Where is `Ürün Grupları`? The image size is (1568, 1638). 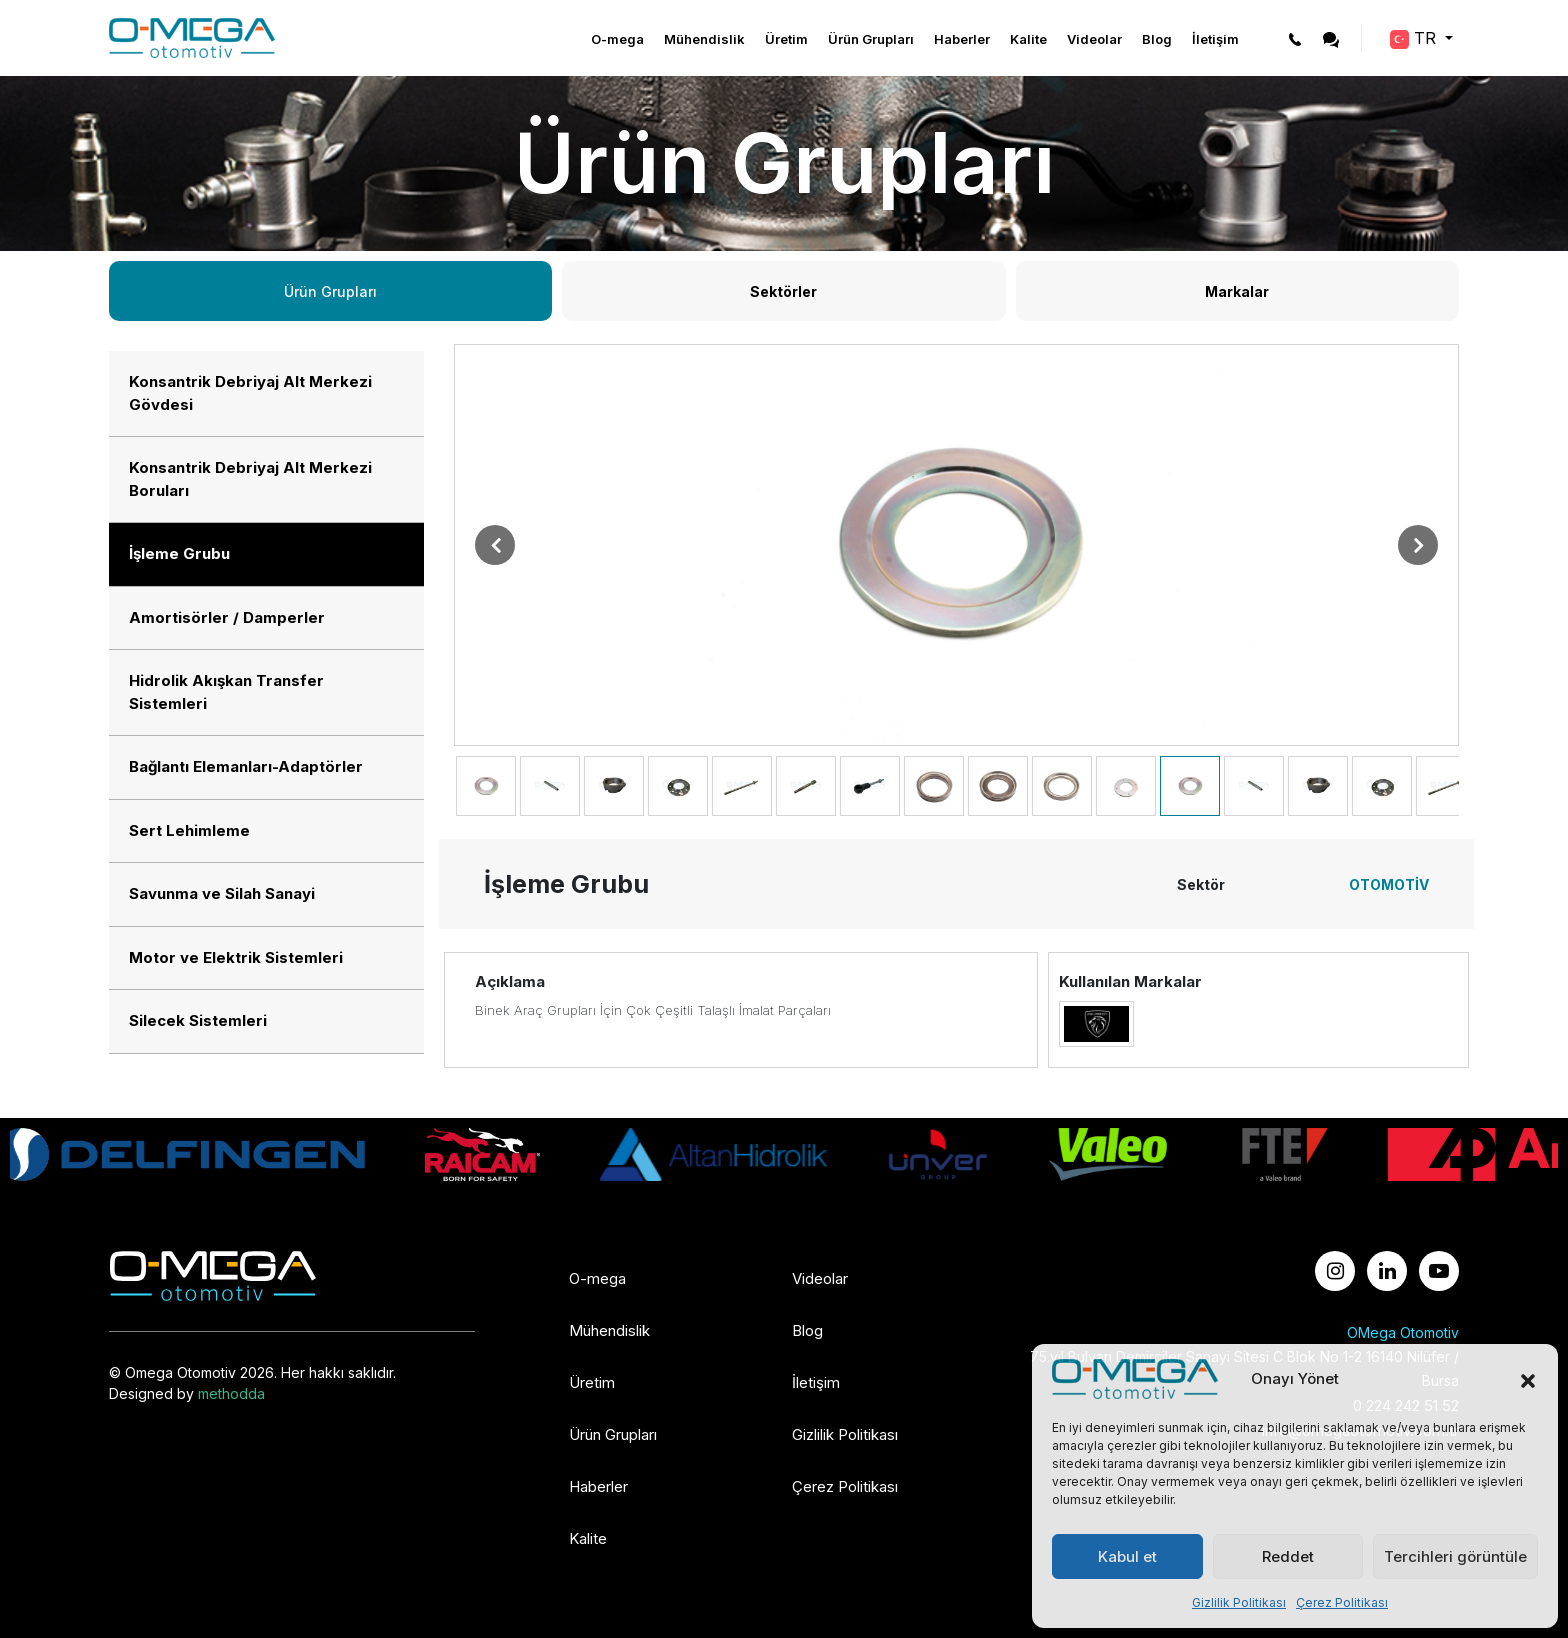
Ürün Grupları is located at coordinates (871, 39).